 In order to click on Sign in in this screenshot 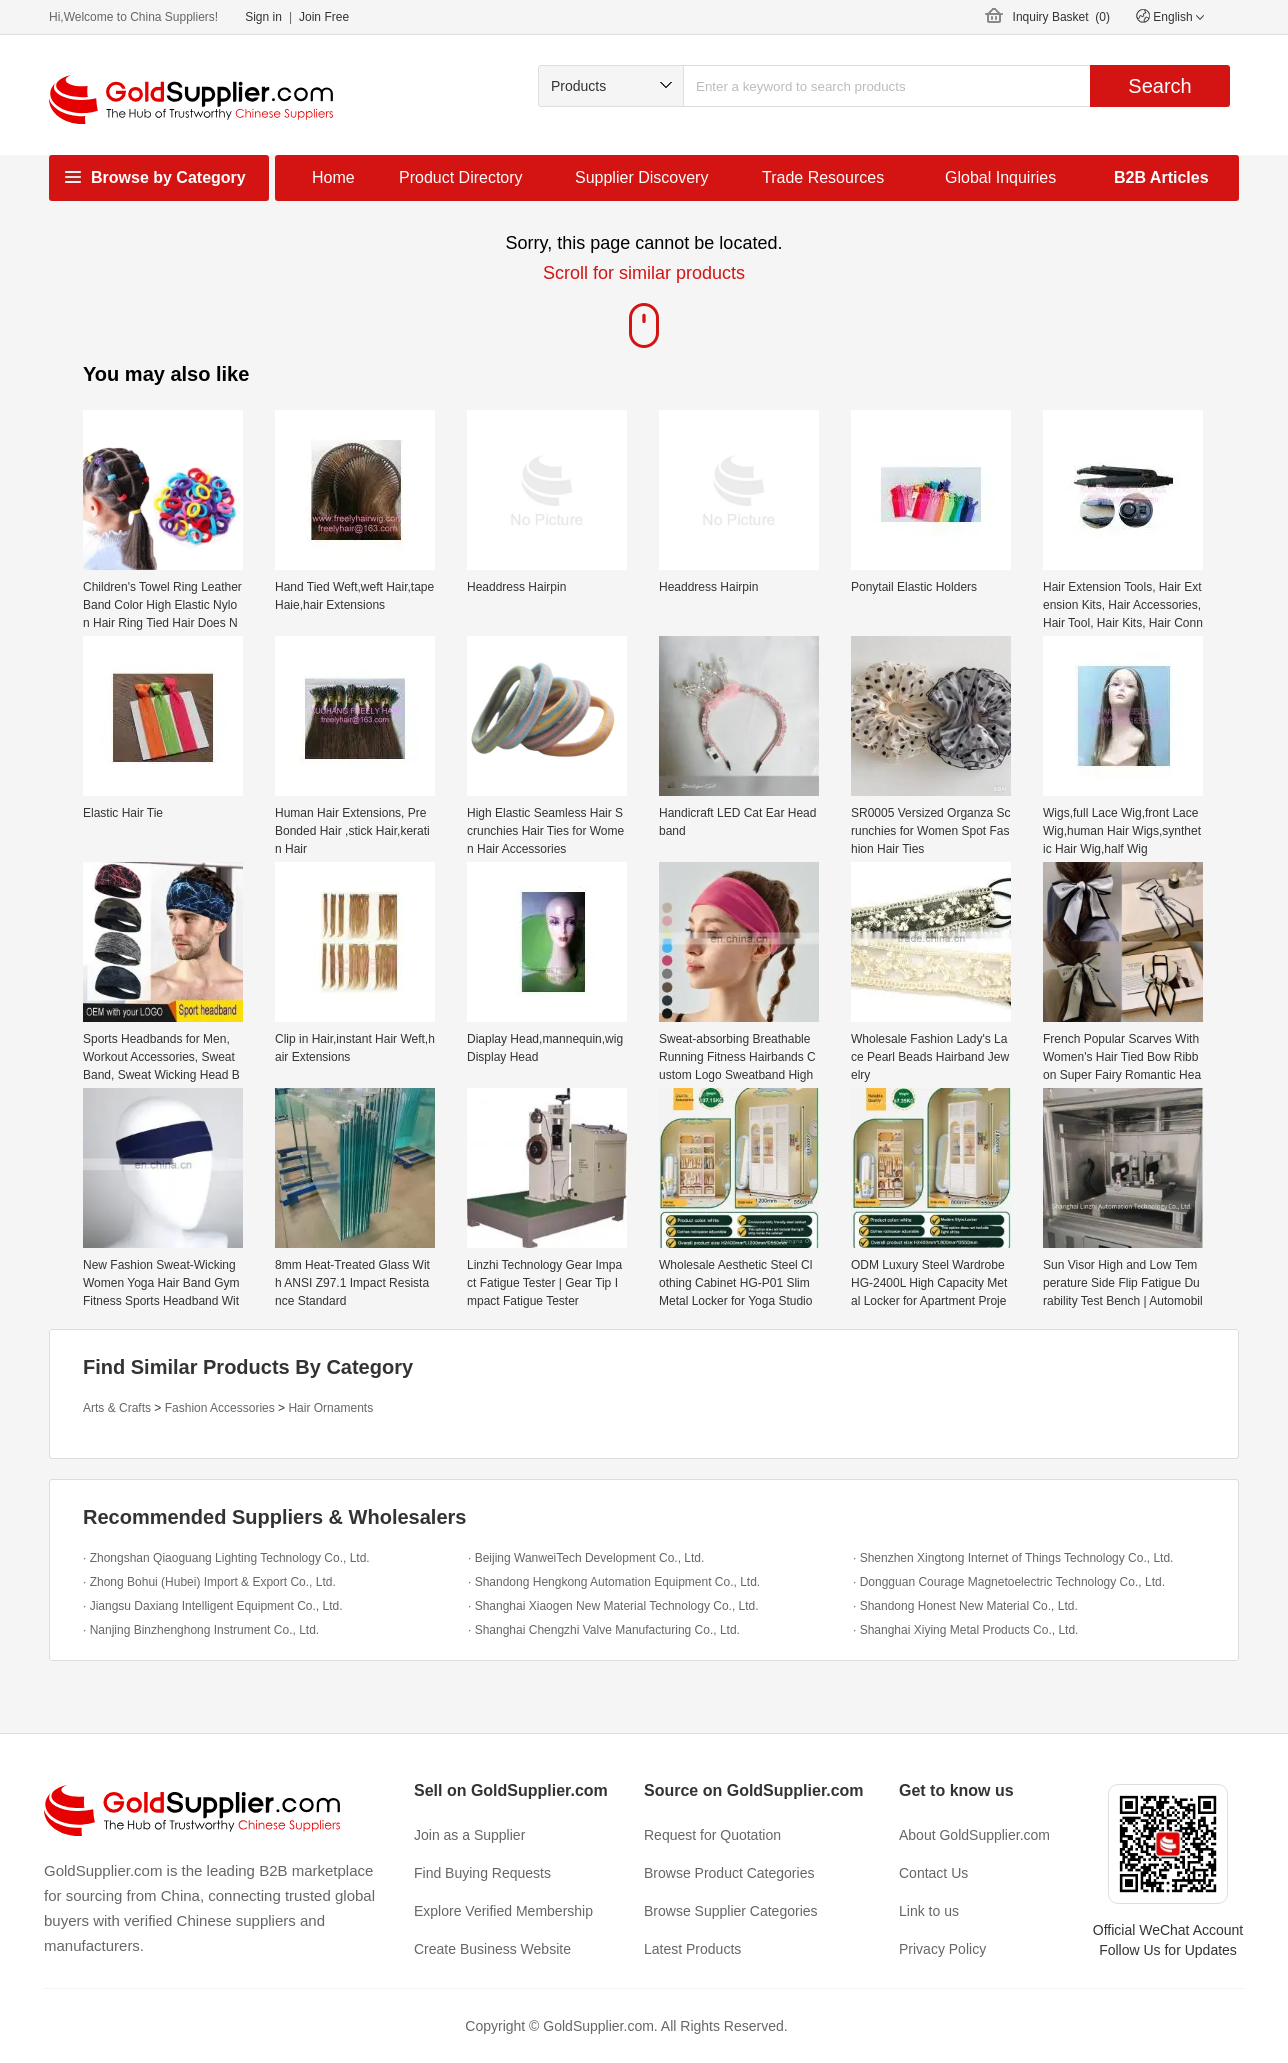, I will do `click(263, 17)`.